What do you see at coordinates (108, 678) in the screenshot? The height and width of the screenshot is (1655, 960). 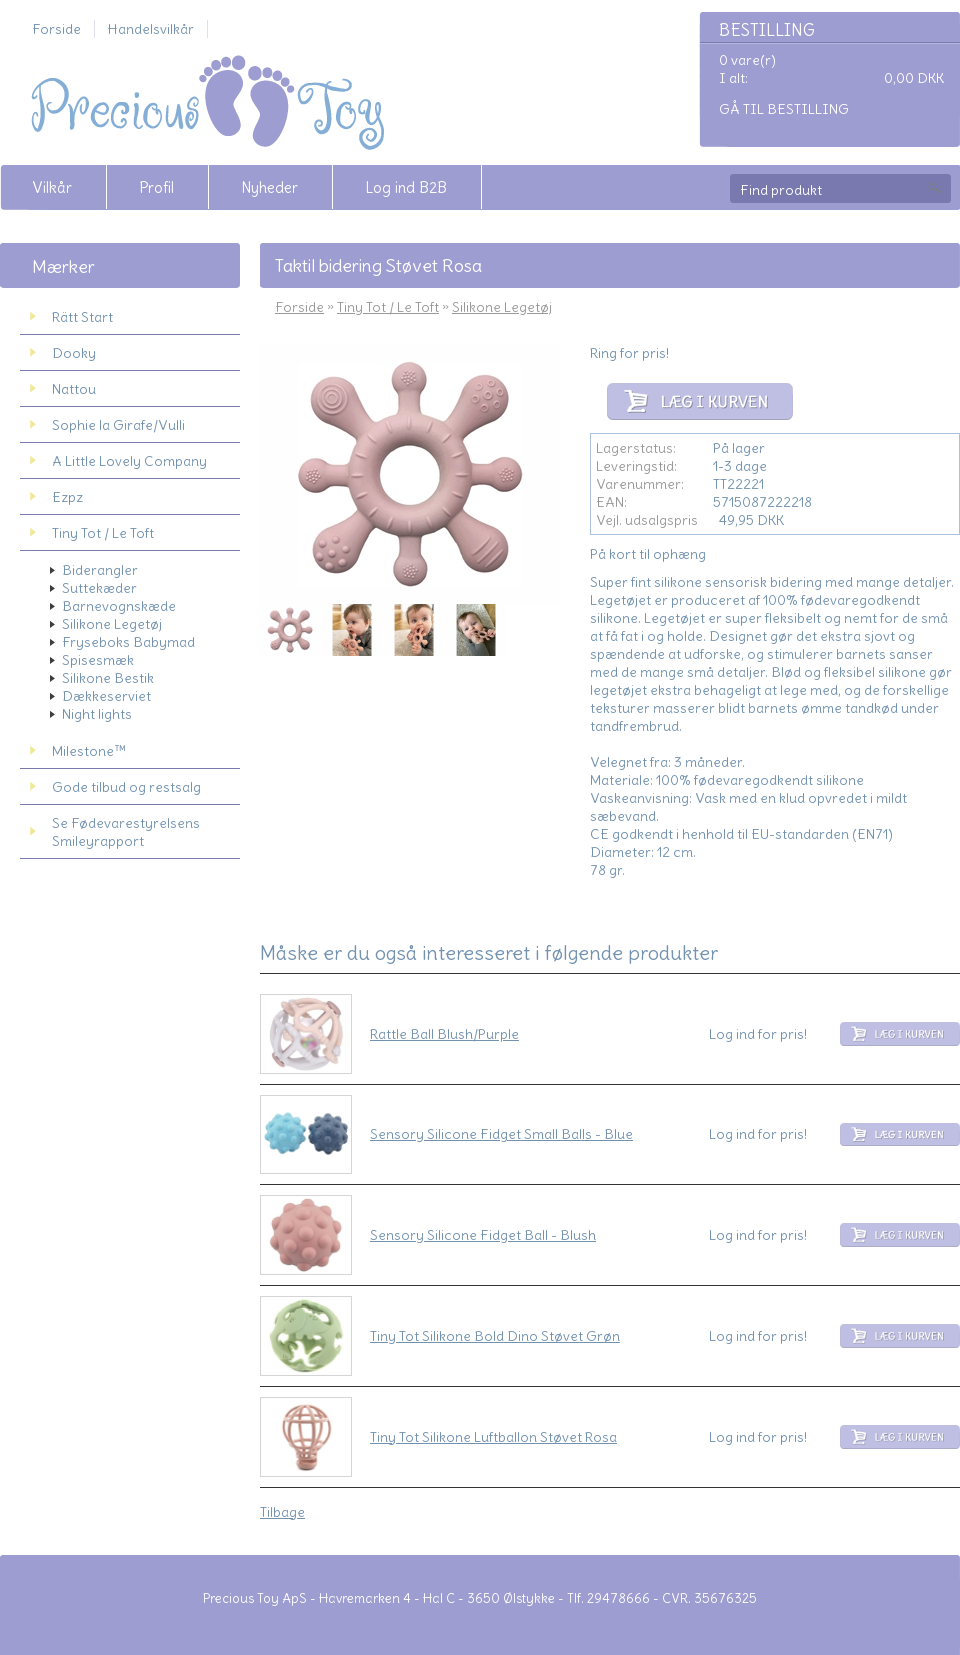 I see `Silikone Bestik` at bounding box center [108, 678].